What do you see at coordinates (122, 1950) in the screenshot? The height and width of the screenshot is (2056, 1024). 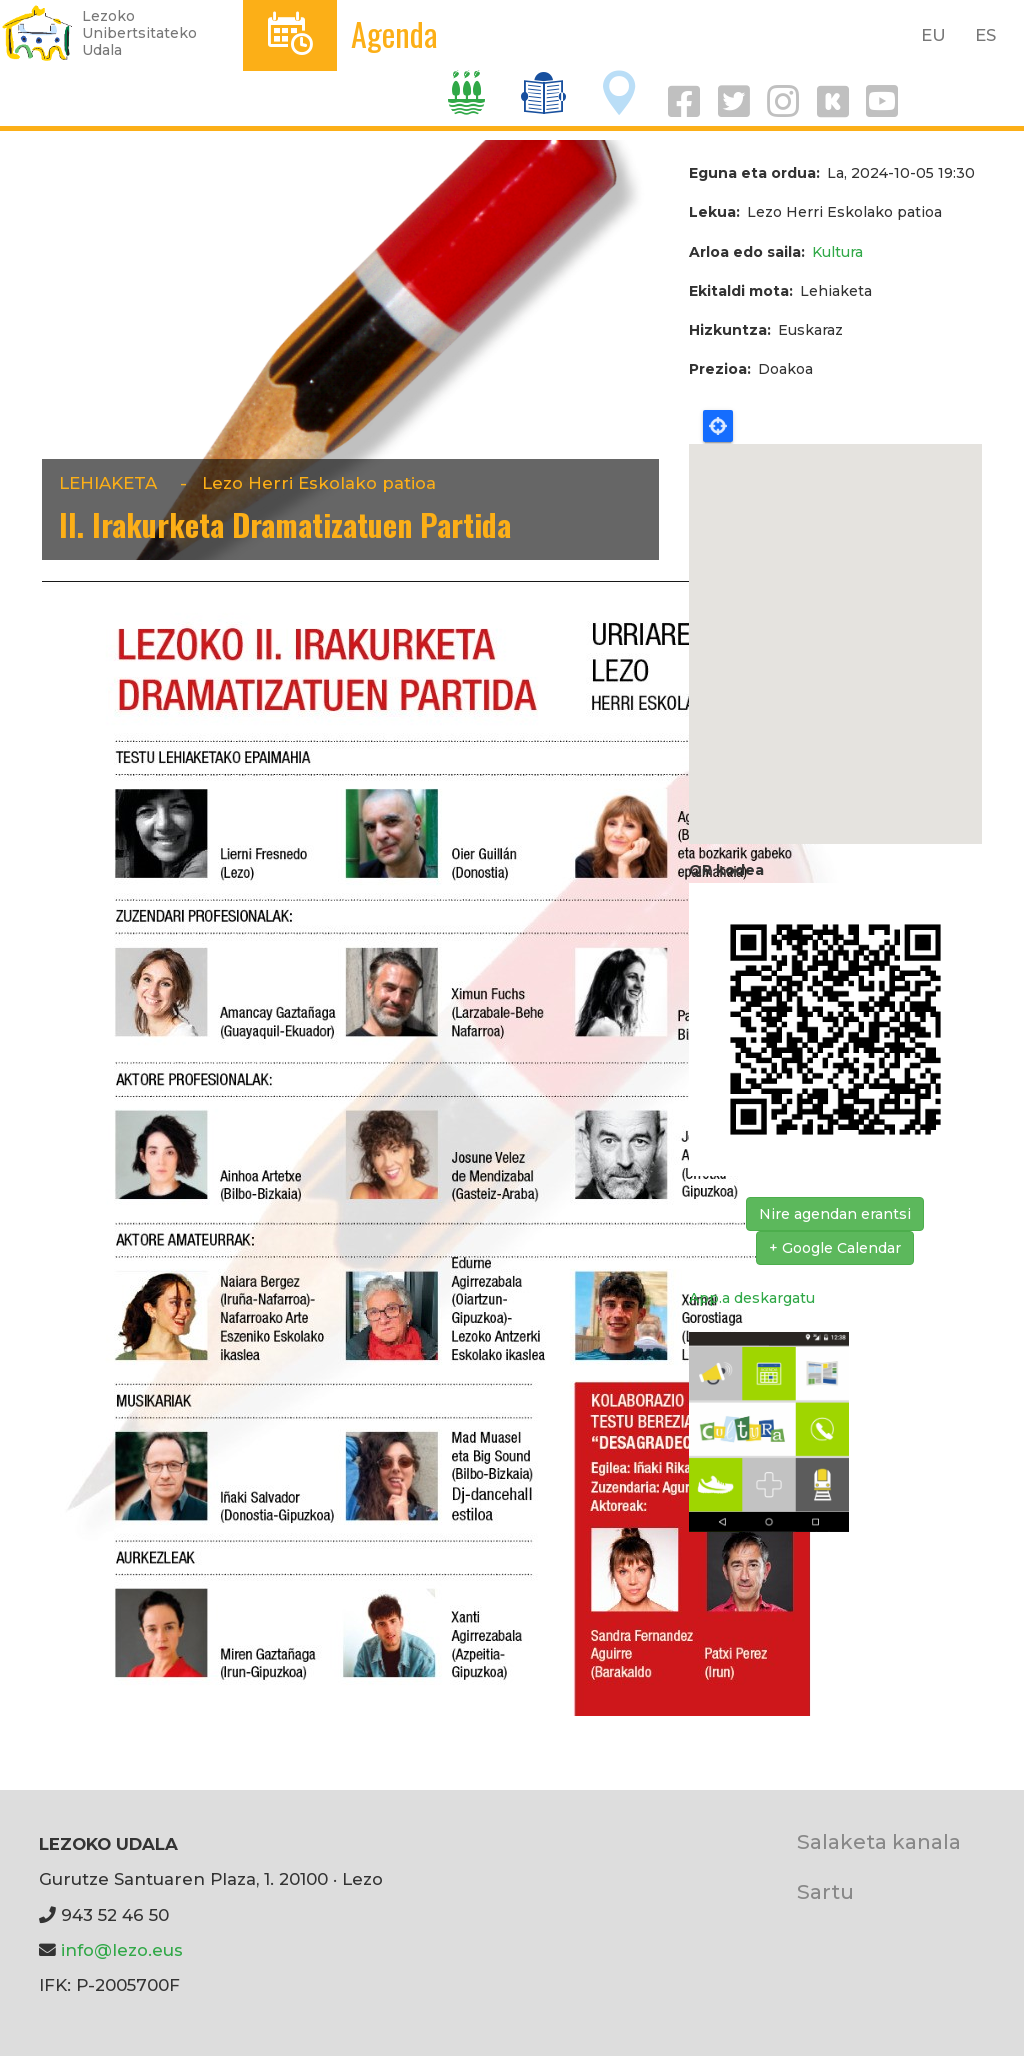 I see `info@lezo.eus` at bounding box center [122, 1950].